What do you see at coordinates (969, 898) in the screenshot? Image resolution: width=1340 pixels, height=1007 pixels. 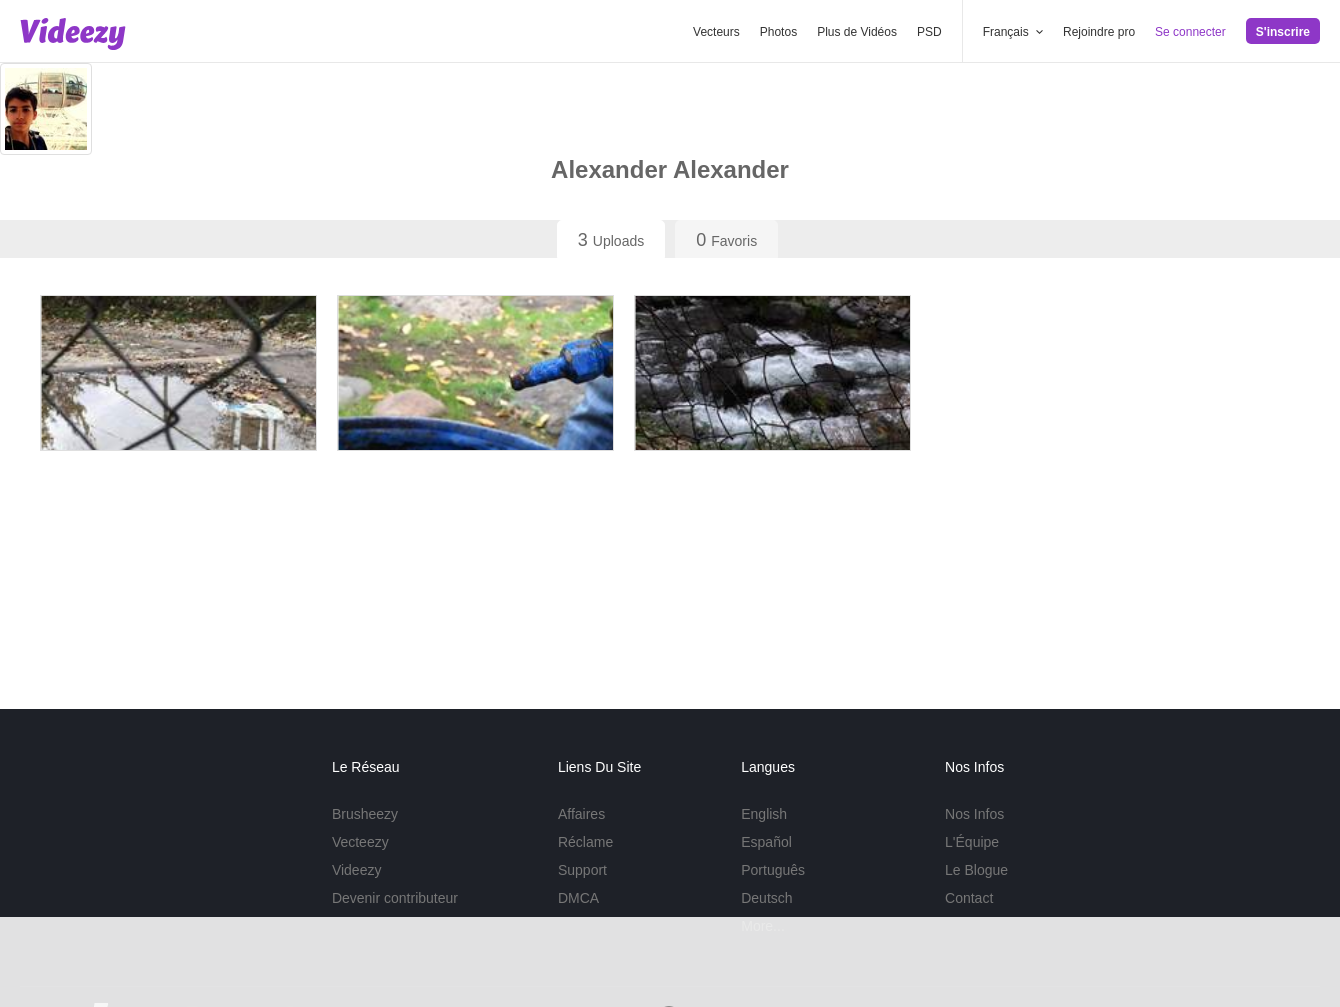 I see `Contact` at bounding box center [969, 898].